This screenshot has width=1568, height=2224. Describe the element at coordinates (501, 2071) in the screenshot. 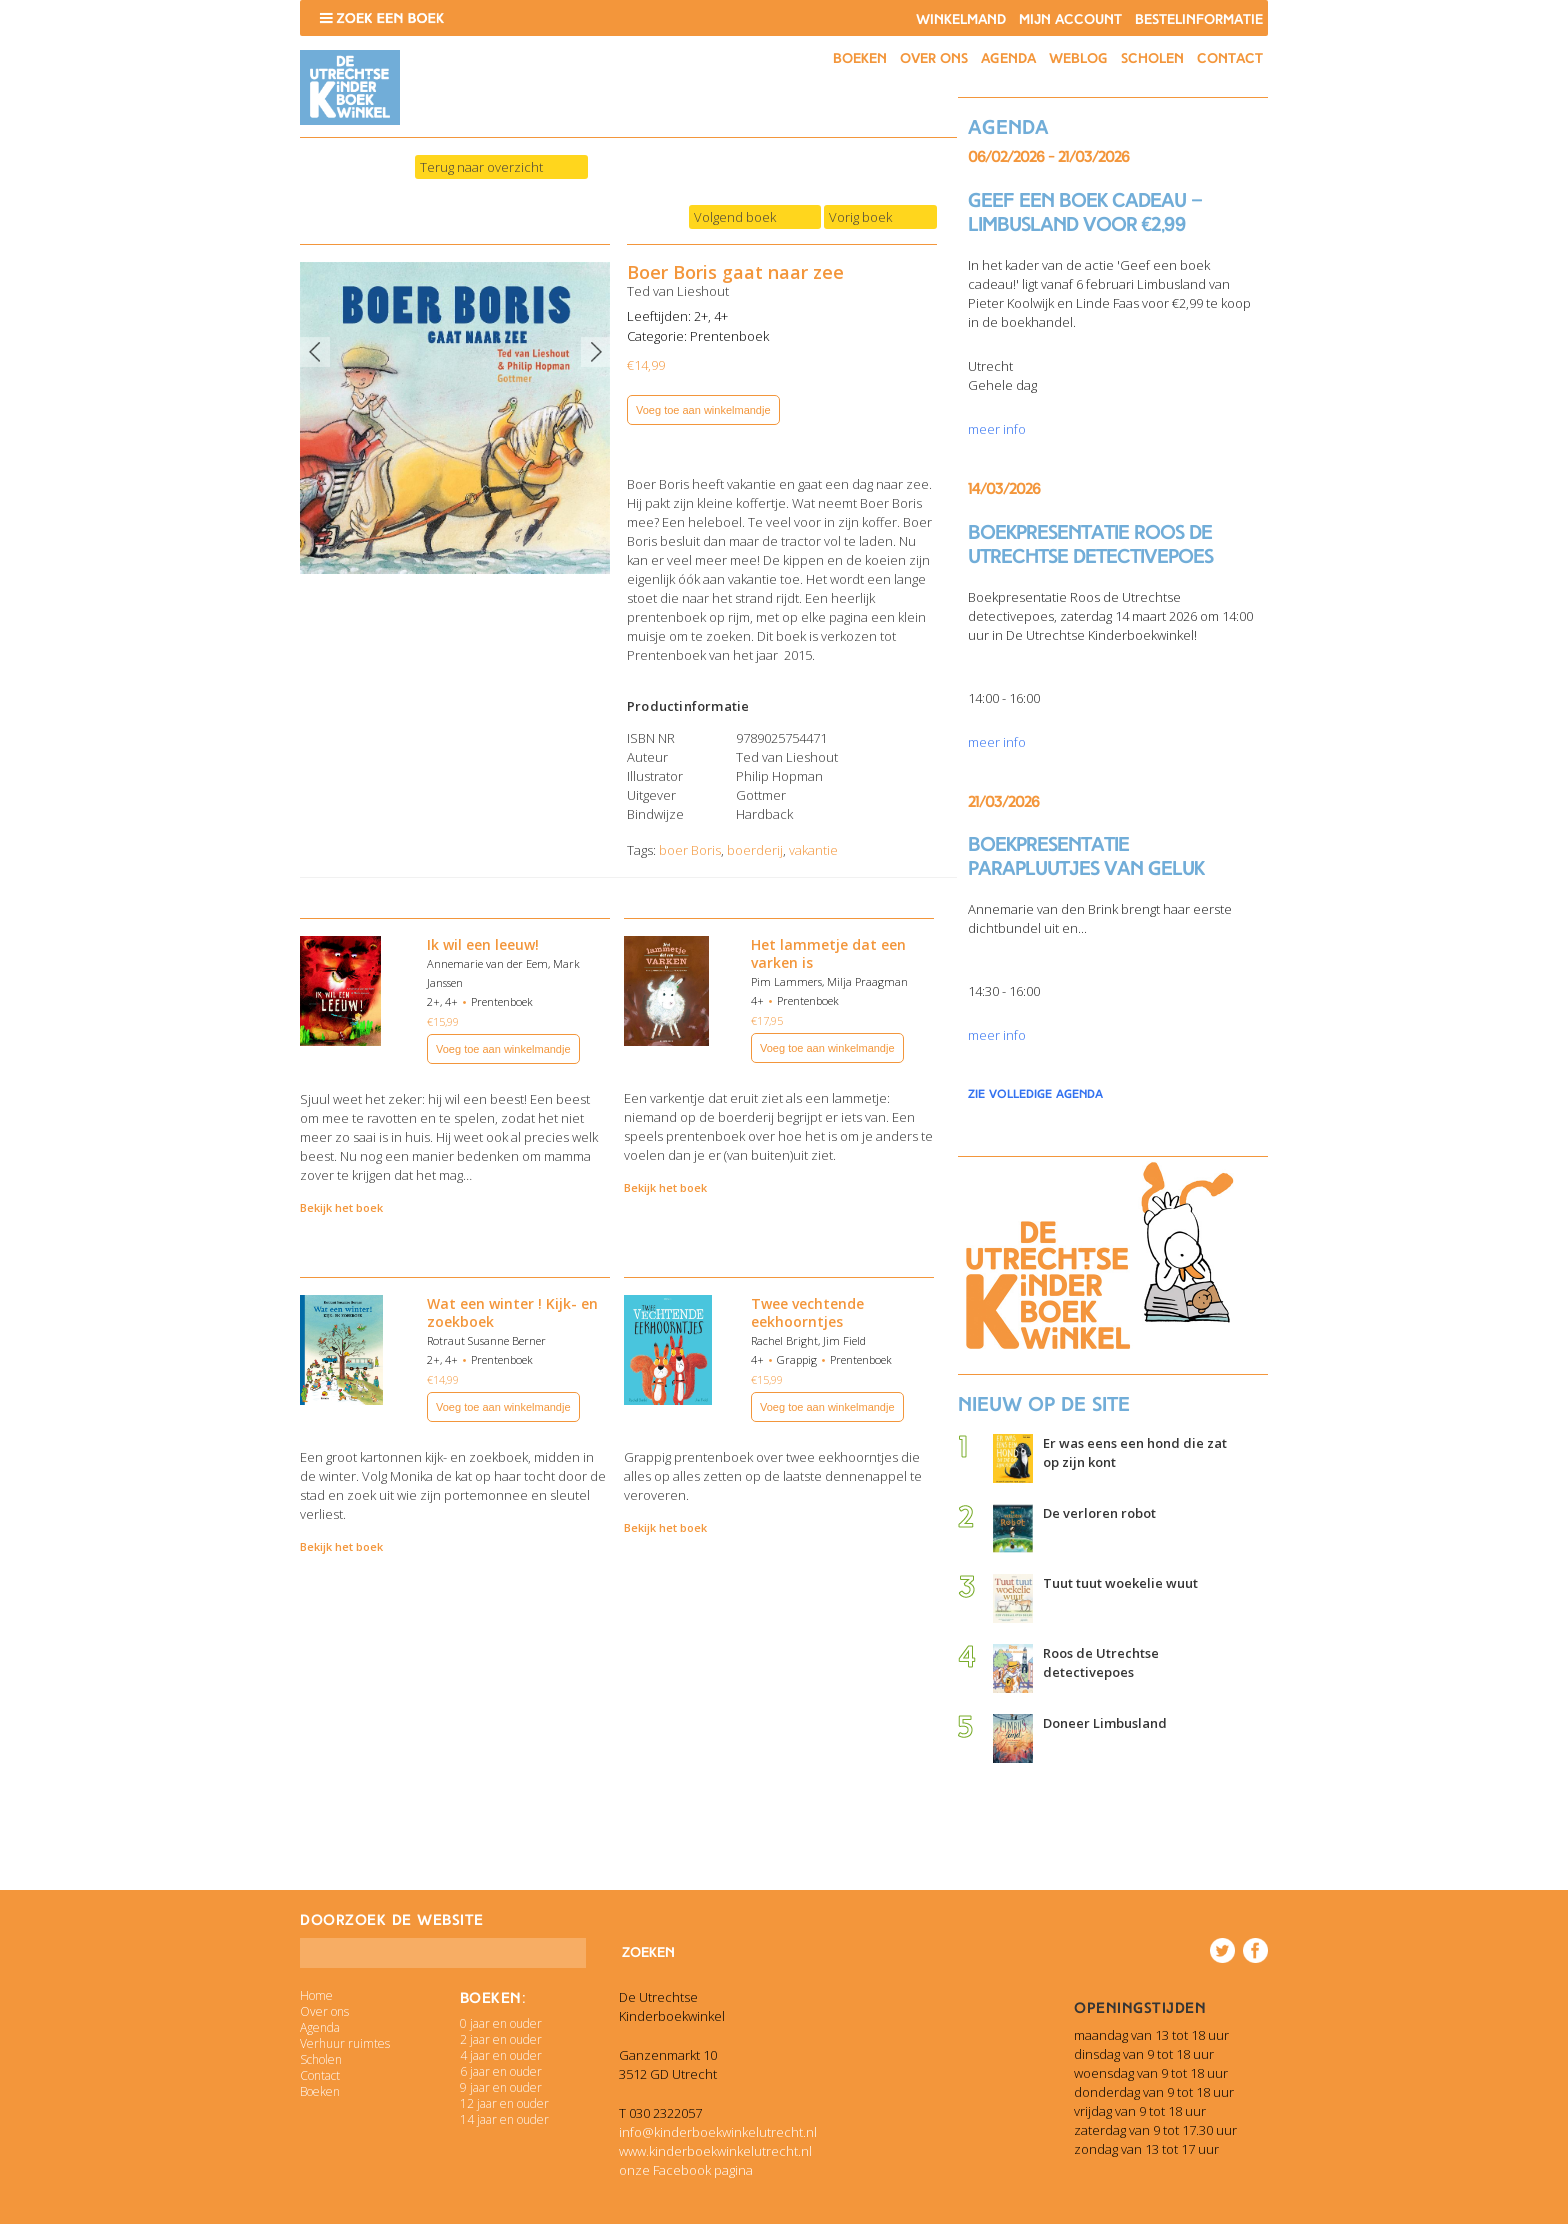

I see `6 jaar en ouder` at that location.